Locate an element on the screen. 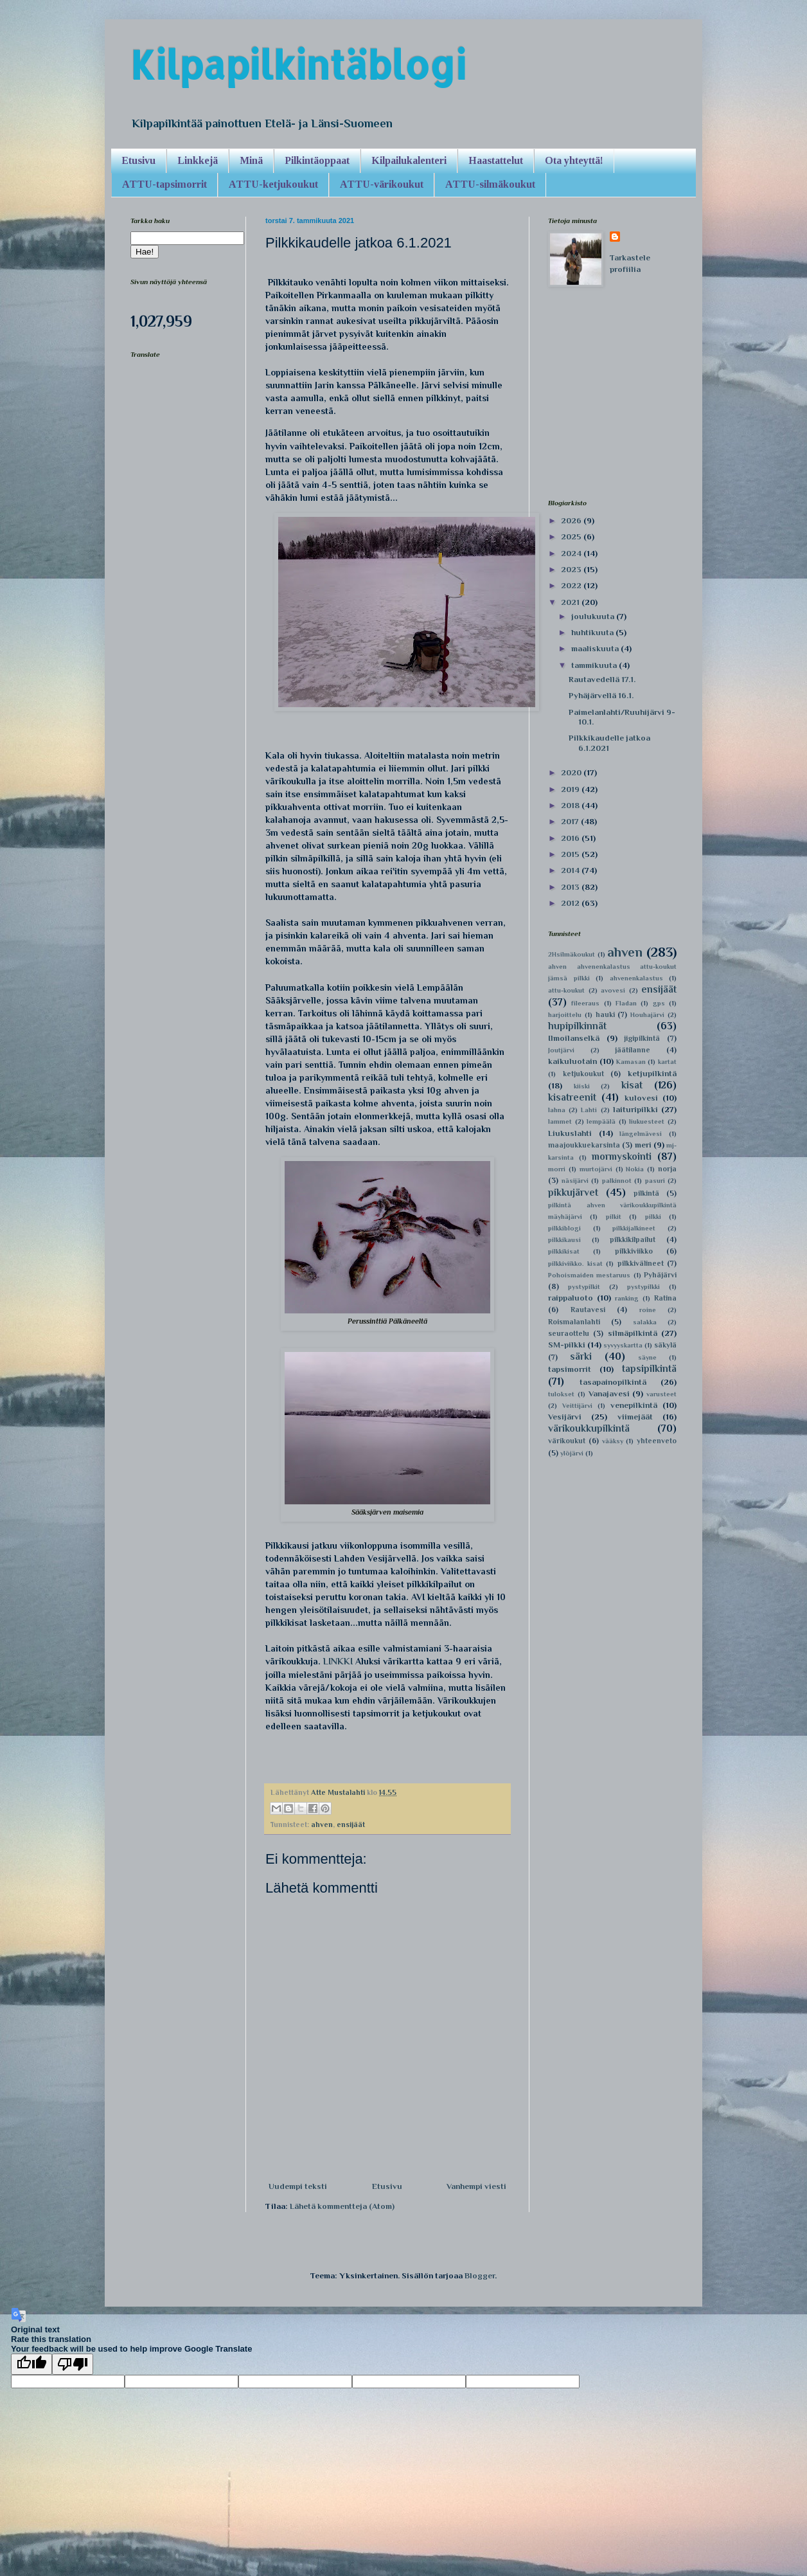 Image resolution: width=807 pixels, height=2576 pixels. kisatreenit is located at coordinates (572, 1097).